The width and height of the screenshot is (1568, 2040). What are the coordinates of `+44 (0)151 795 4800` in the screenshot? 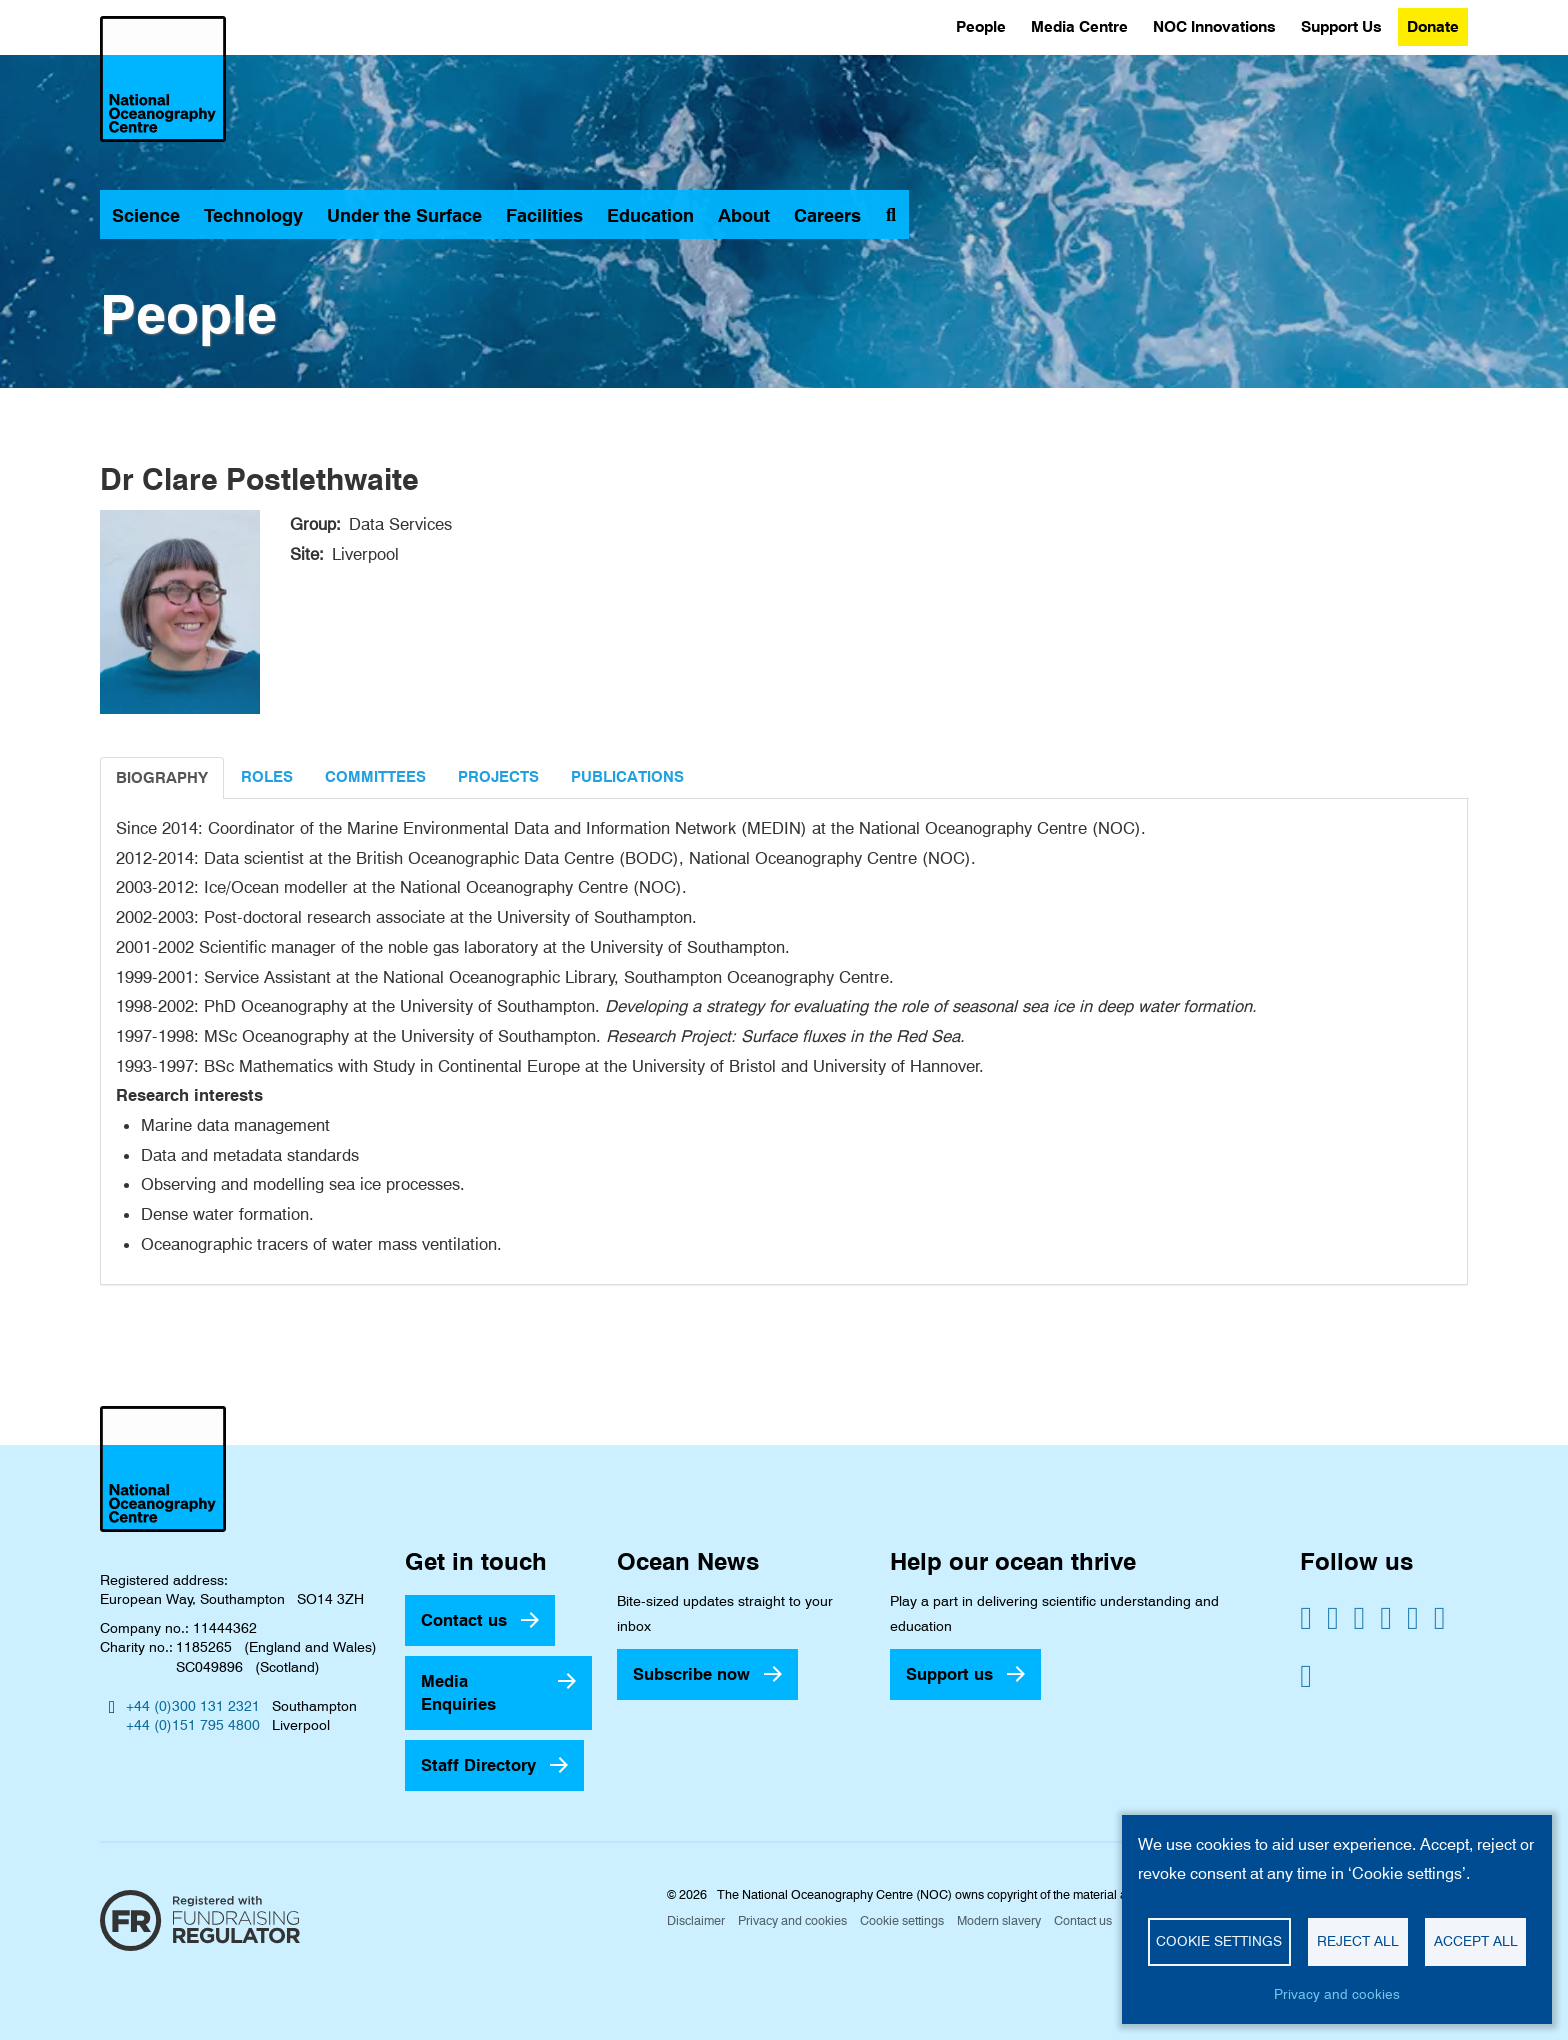 It's located at (193, 1725).